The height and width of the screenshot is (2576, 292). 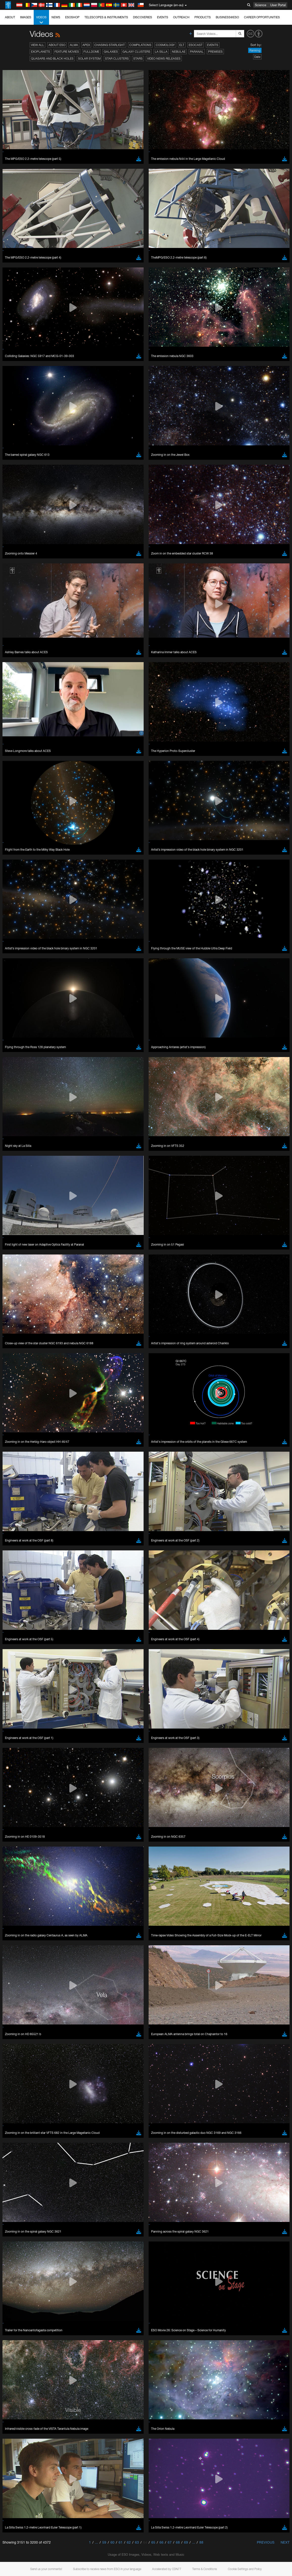 I want to click on User Portal, so click(x=278, y=5).